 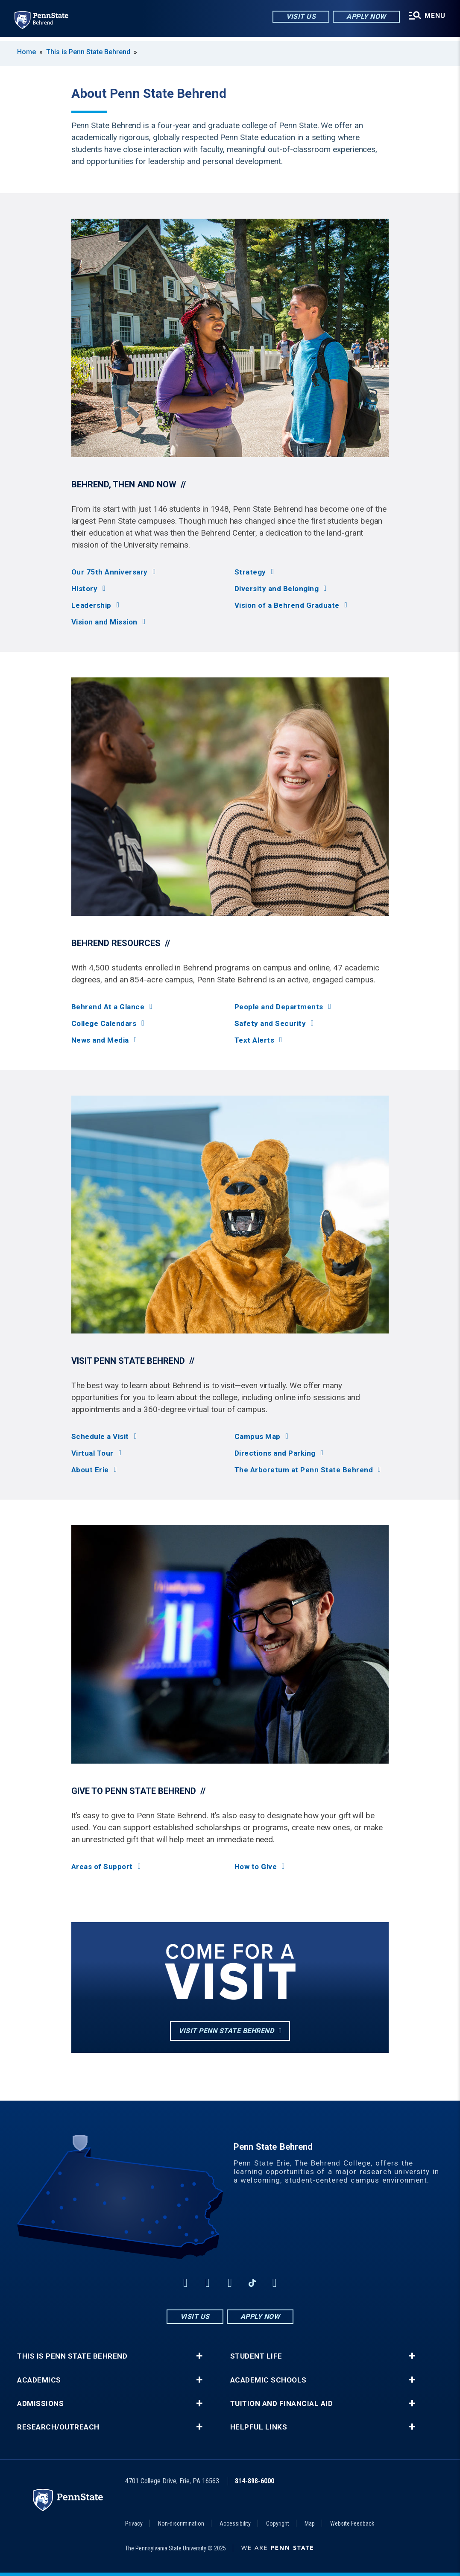 What do you see at coordinates (40, 2404) in the screenshot?
I see `Admissions` at bounding box center [40, 2404].